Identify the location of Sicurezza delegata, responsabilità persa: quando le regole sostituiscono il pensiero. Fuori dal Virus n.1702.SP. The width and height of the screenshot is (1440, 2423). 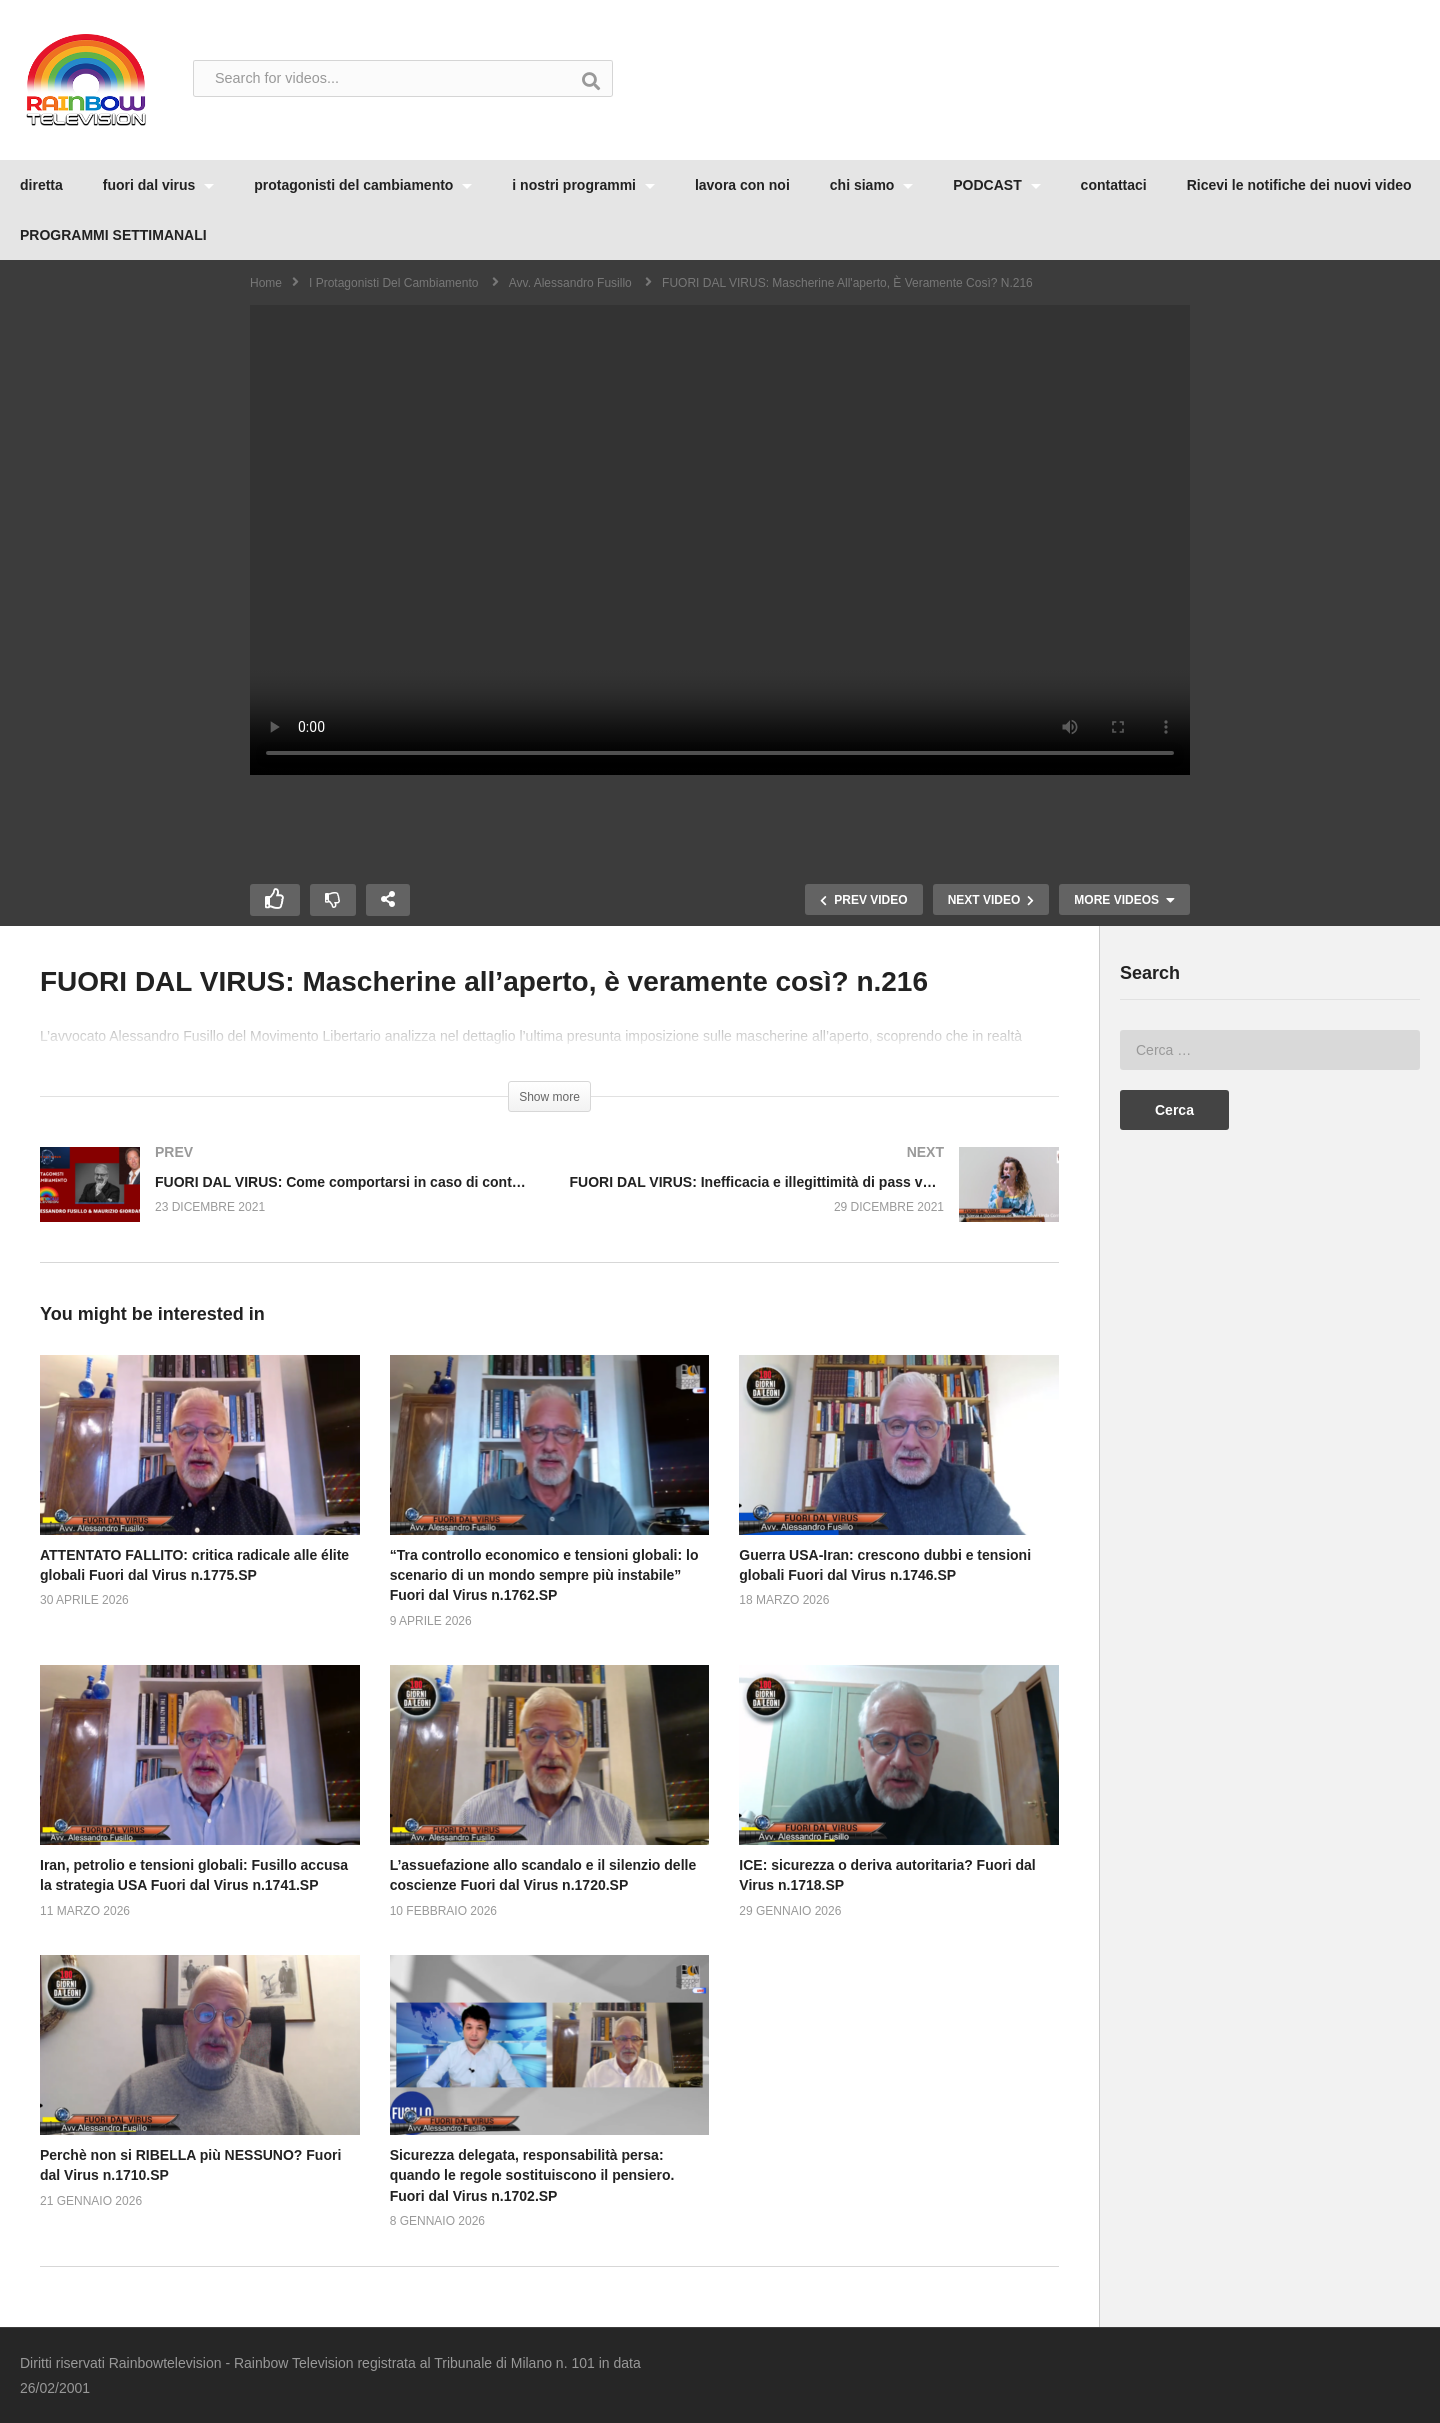
(532, 2175).